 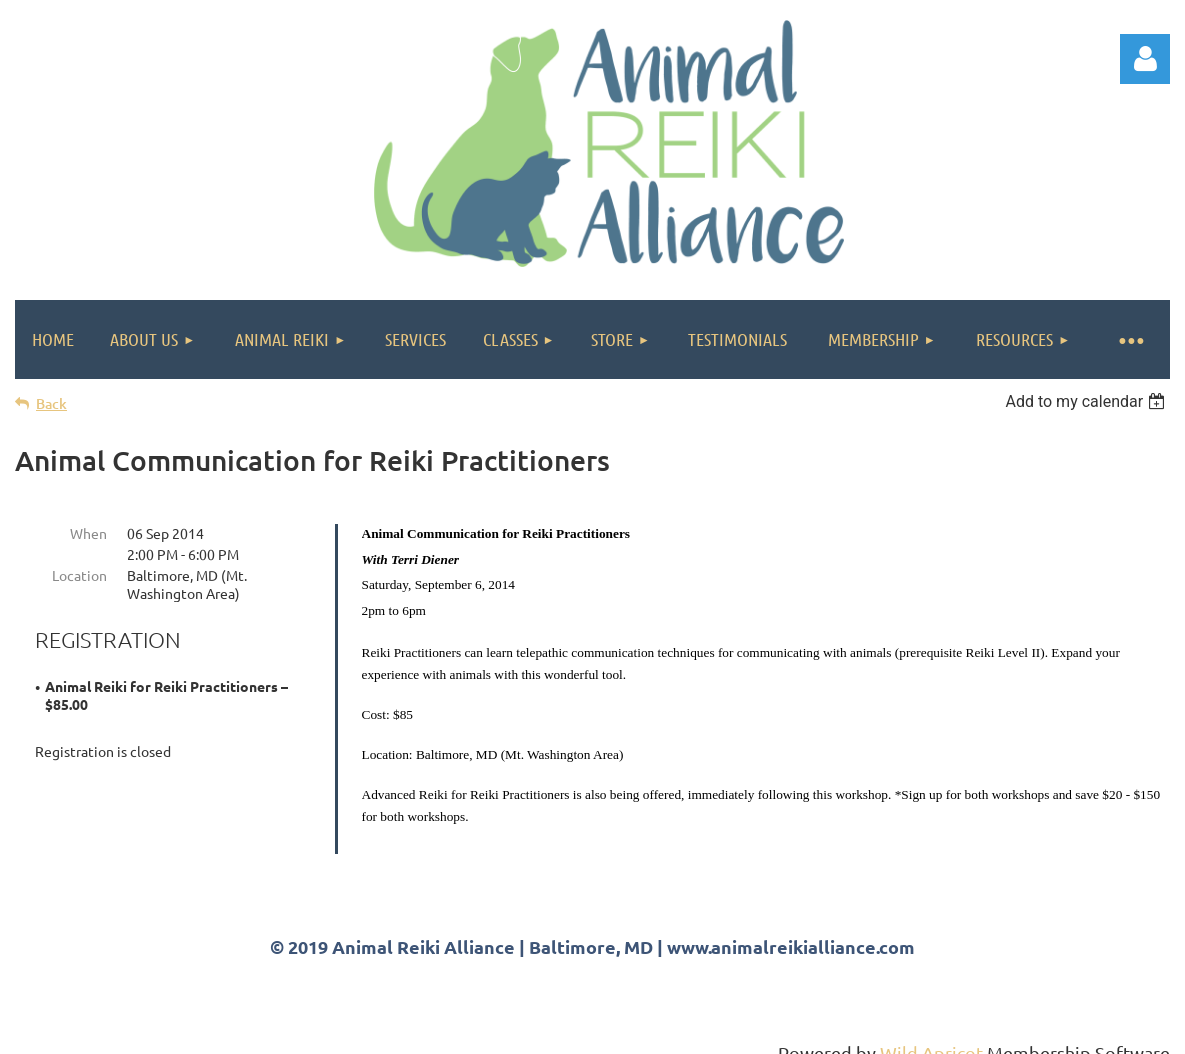 I want to click on When, so click(x=88, y=533).